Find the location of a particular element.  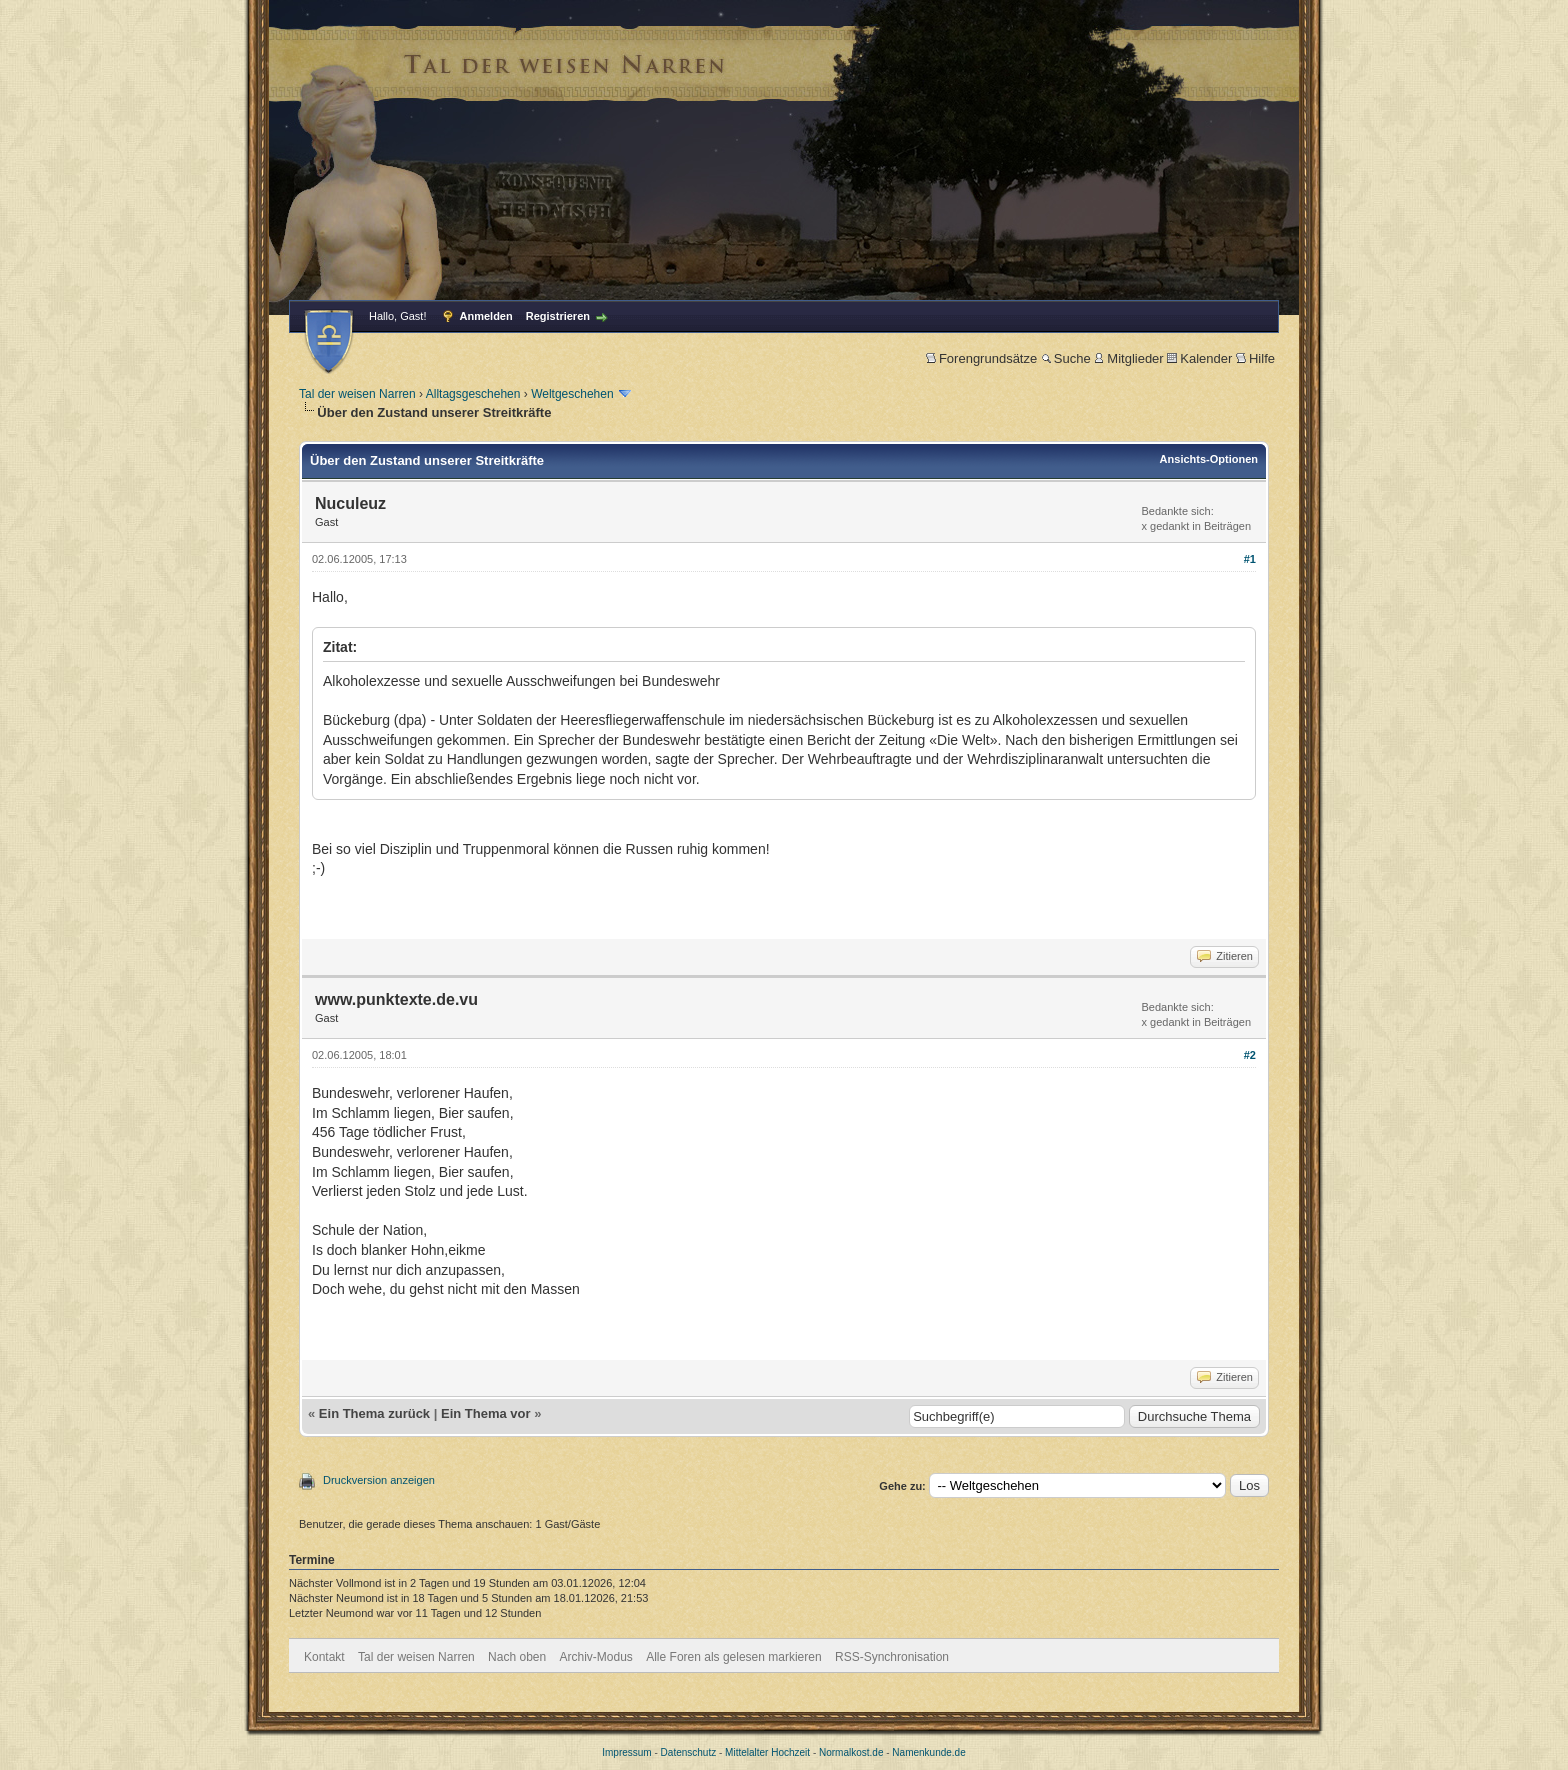

Registrieren is located at coordinates (558, 316).